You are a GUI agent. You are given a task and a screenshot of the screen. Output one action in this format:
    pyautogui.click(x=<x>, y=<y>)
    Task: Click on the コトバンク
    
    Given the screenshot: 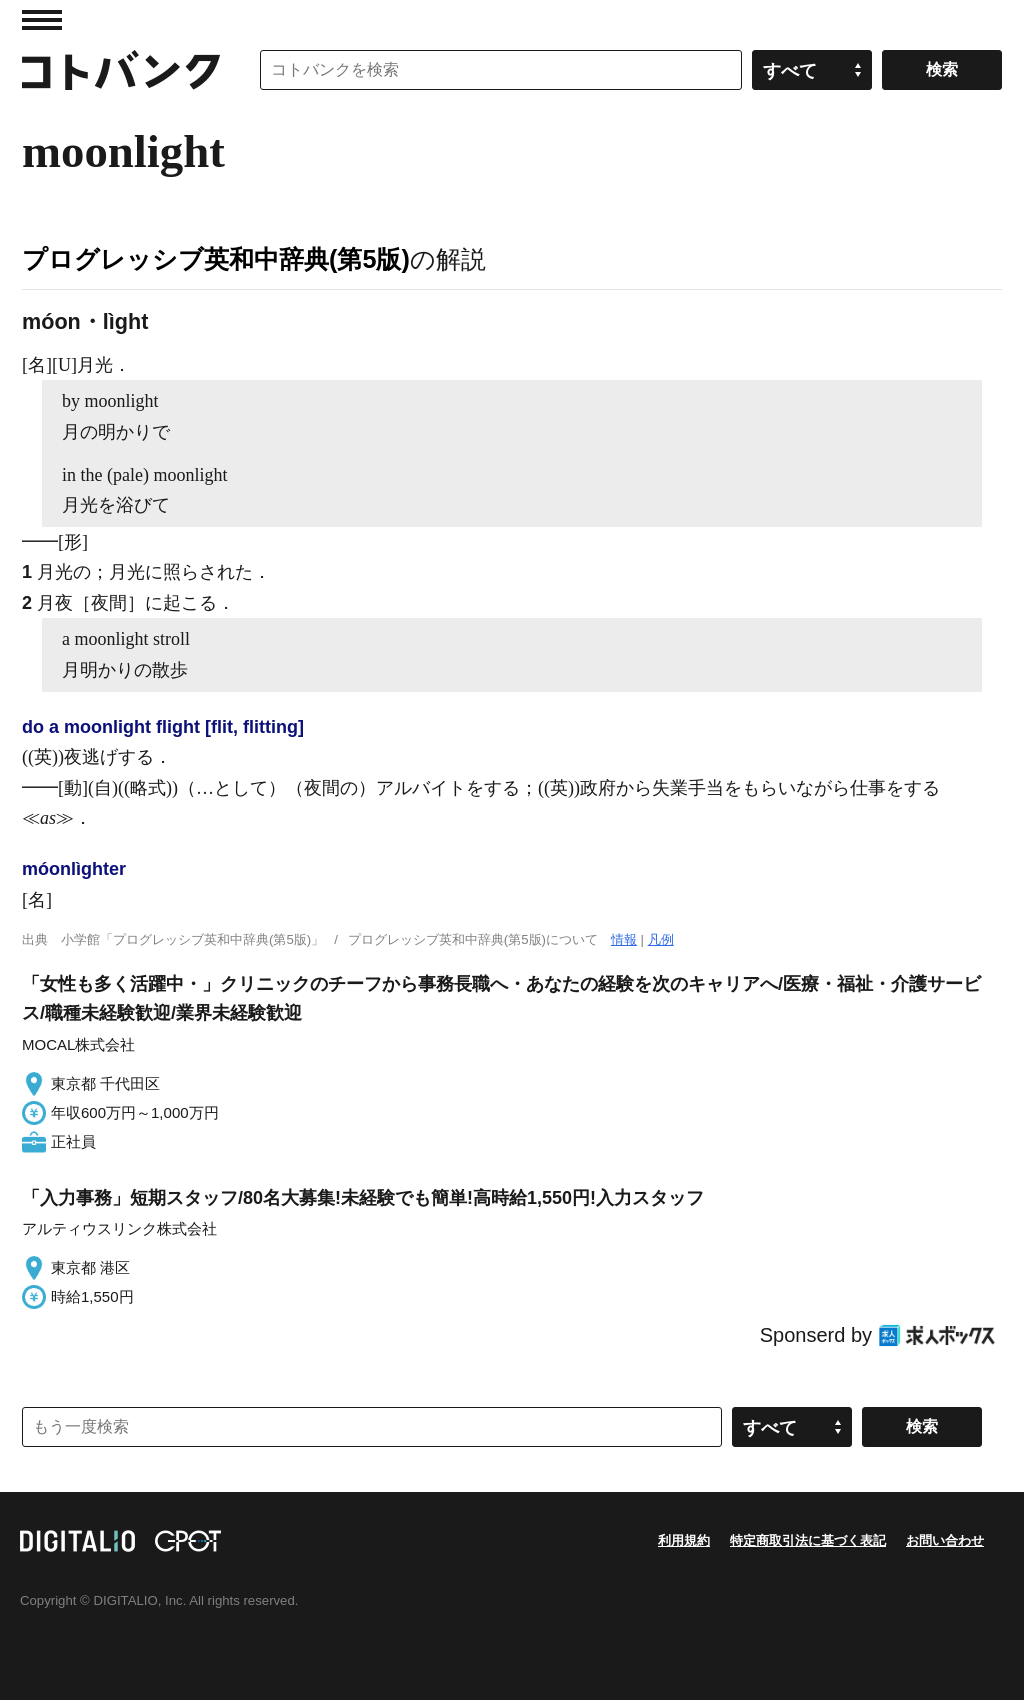 What is the action you would take?
    pyautogui.click(x=121, y=70)
    